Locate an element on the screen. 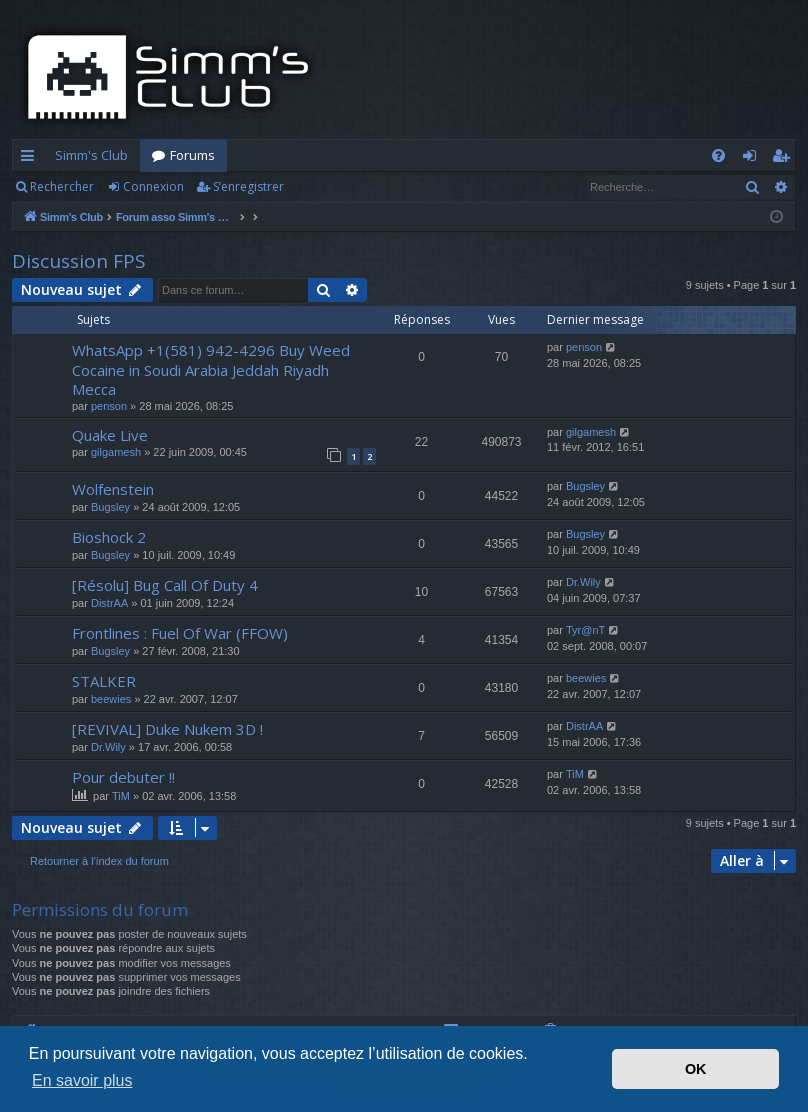  [REVIVAL] Duke Nukem 3D ! is located at coordinates (167, 729).